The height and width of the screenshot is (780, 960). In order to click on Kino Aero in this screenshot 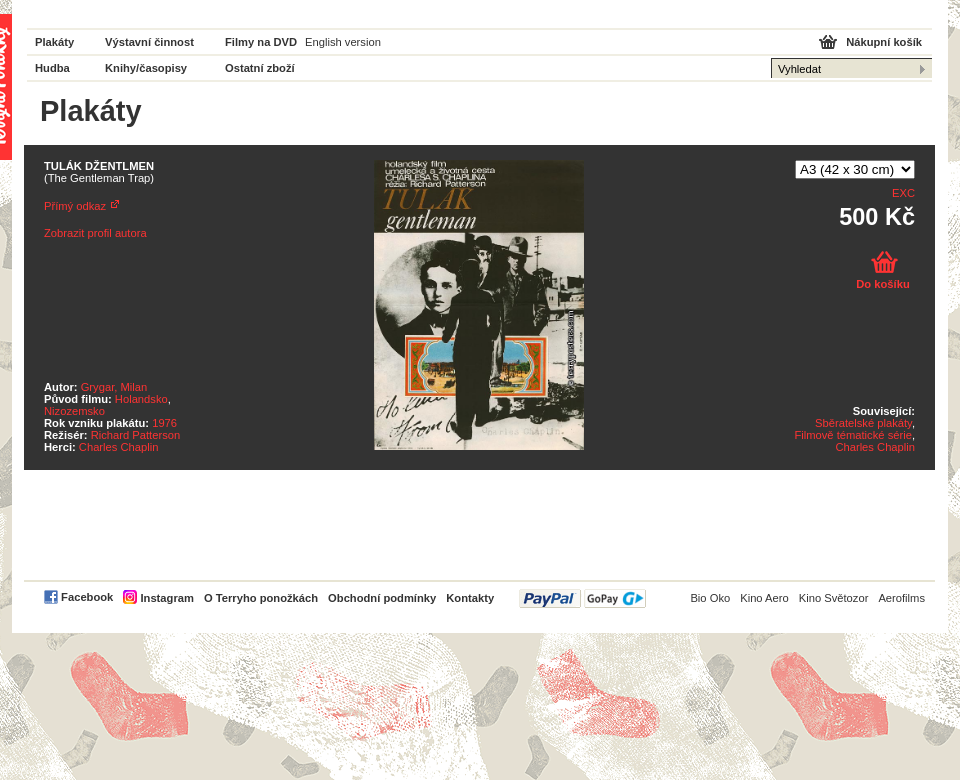, I will do `click(764, 598)`.